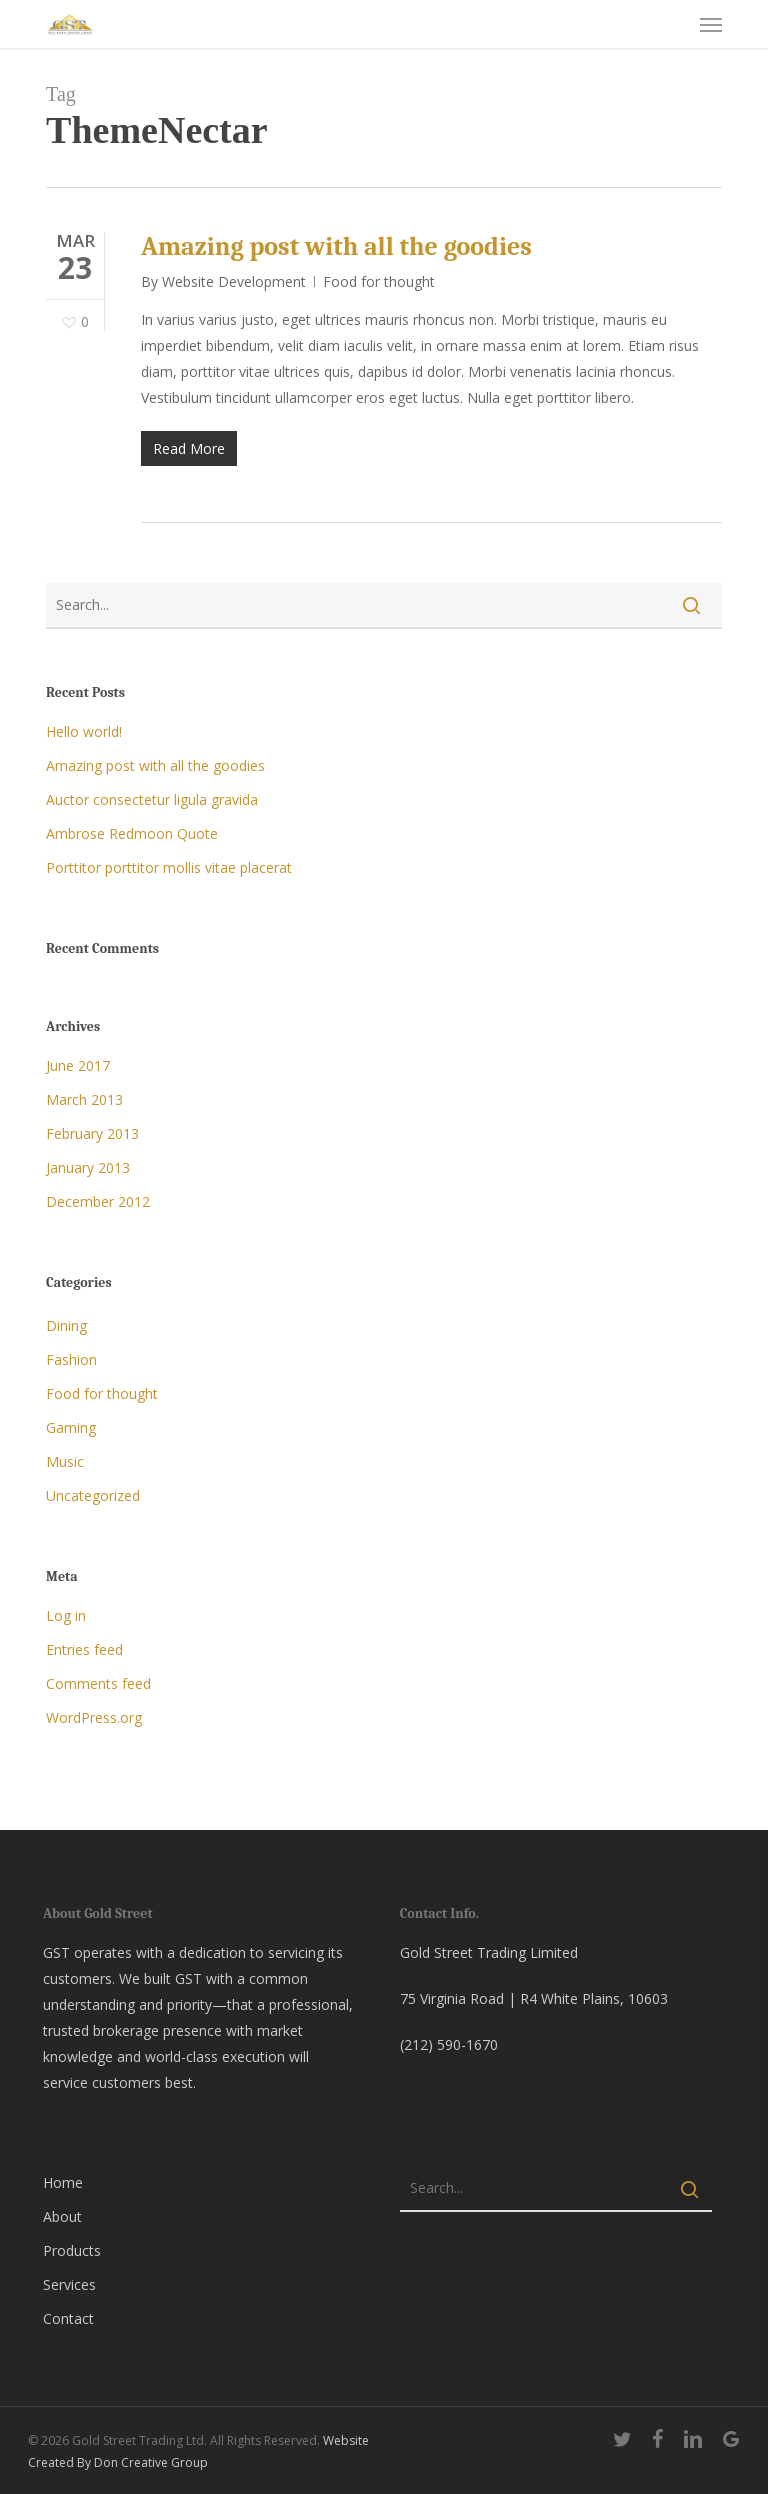  Describe the element at coordinates (152, 799) in the screenshot. I see `Auctor consectetur ligula gravida` at that location.